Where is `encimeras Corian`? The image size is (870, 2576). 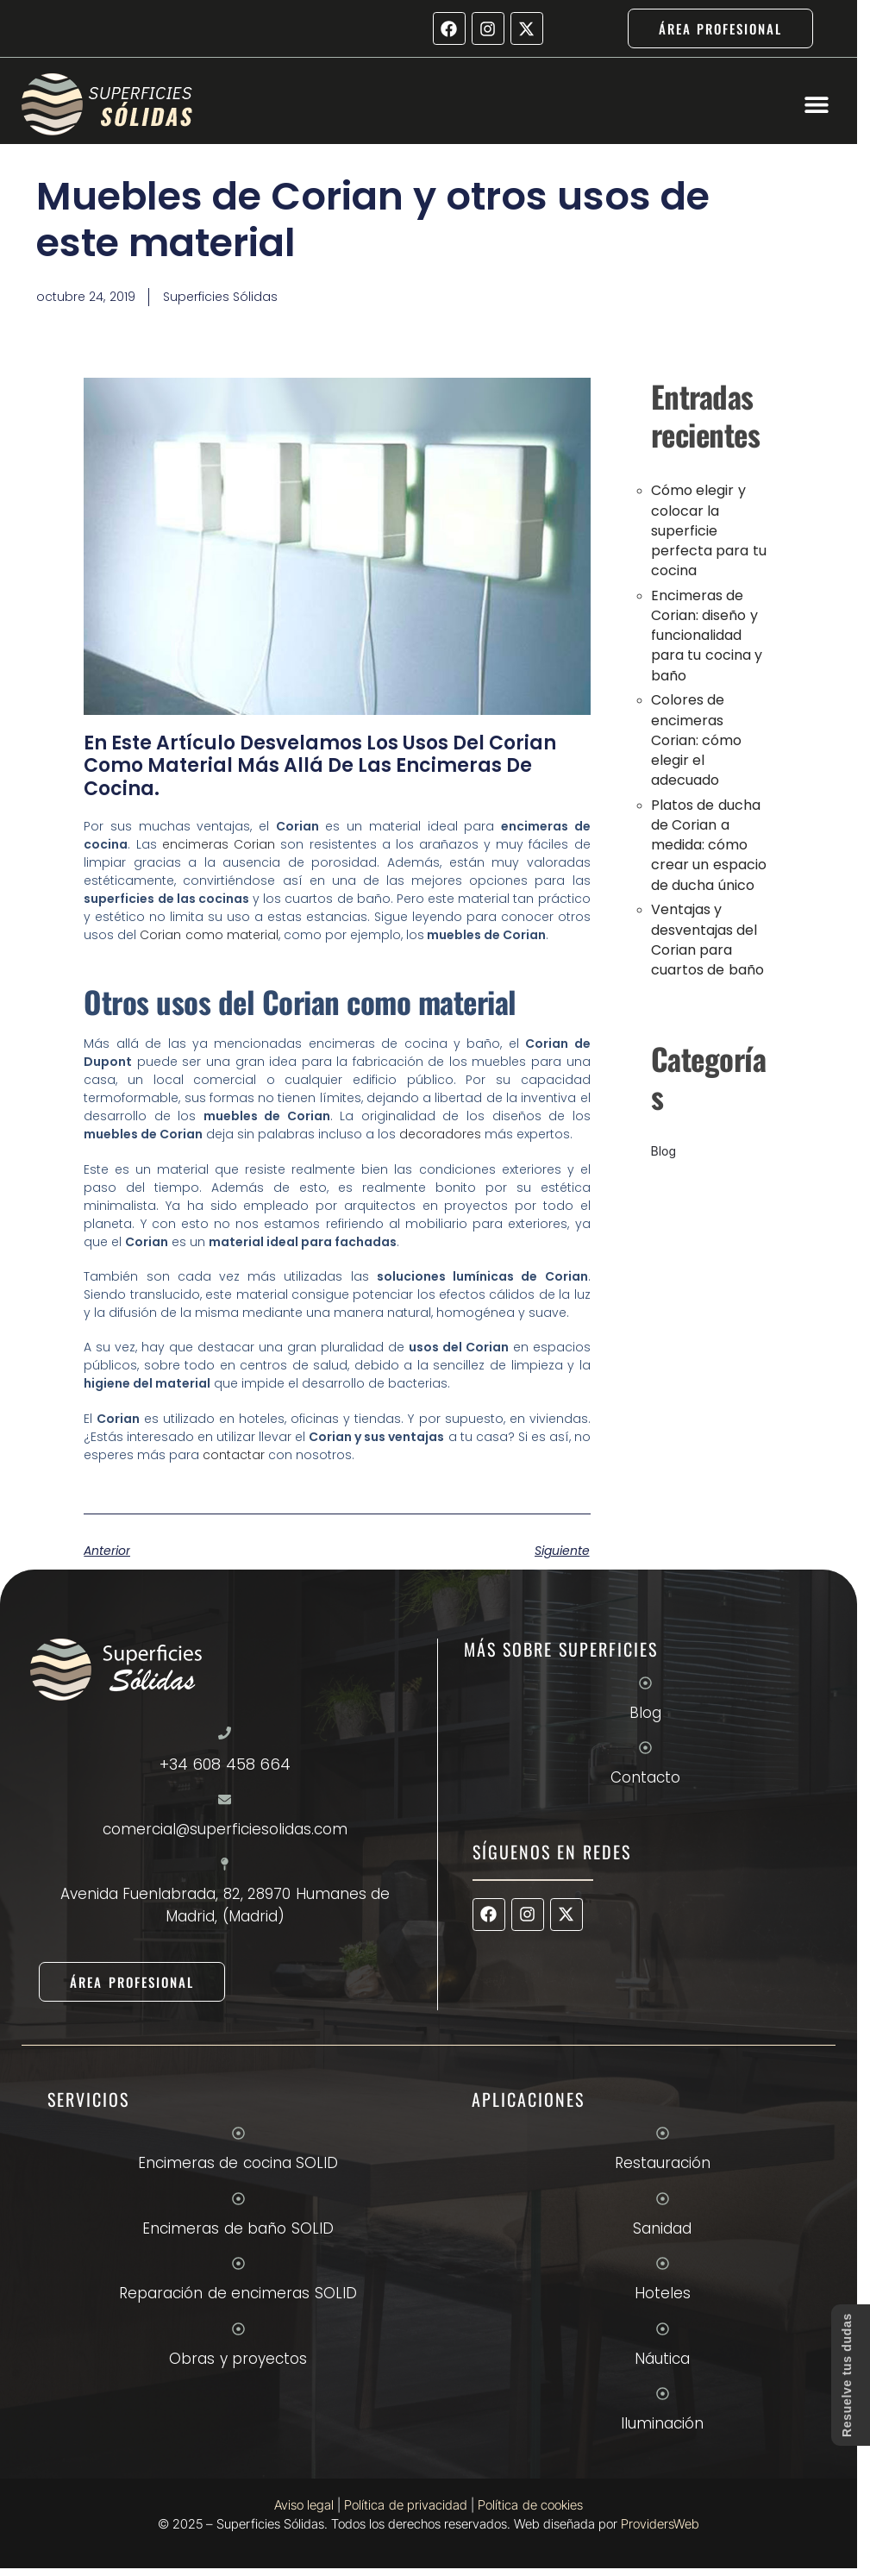 encimeras Corian is located at coordinates (219, 844).